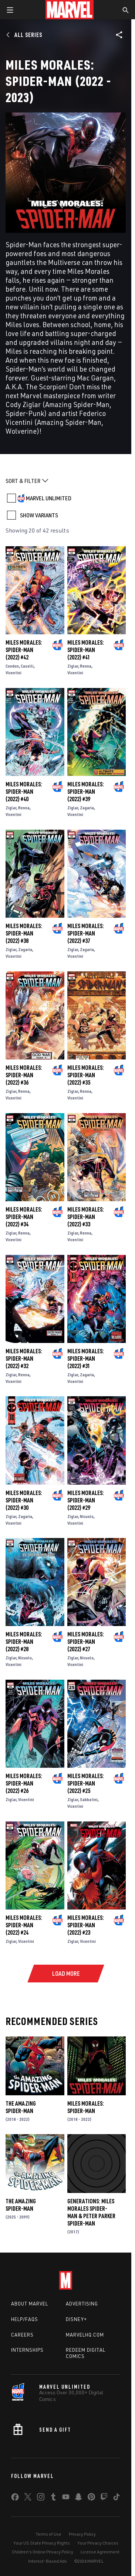 The width and height of the screenshot is (135, 2576). What do you see at coordinates (100, 2552) in the screenshot?
I see `License Agreement` at bounding box center [100, 2552].